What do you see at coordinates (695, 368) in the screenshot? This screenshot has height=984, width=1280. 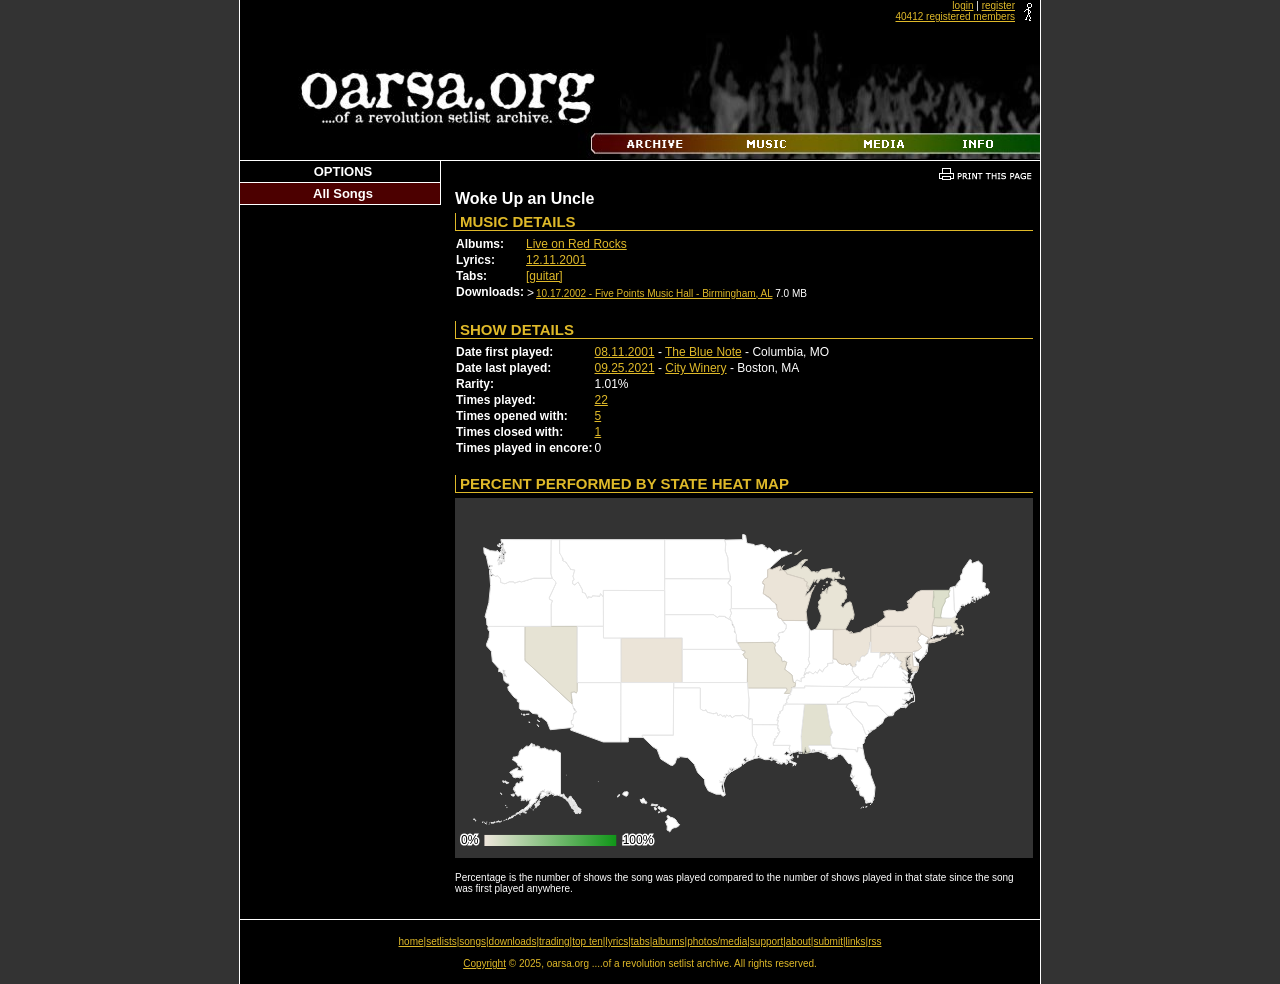 I see `City Winery` at bounding box center [695, 368].